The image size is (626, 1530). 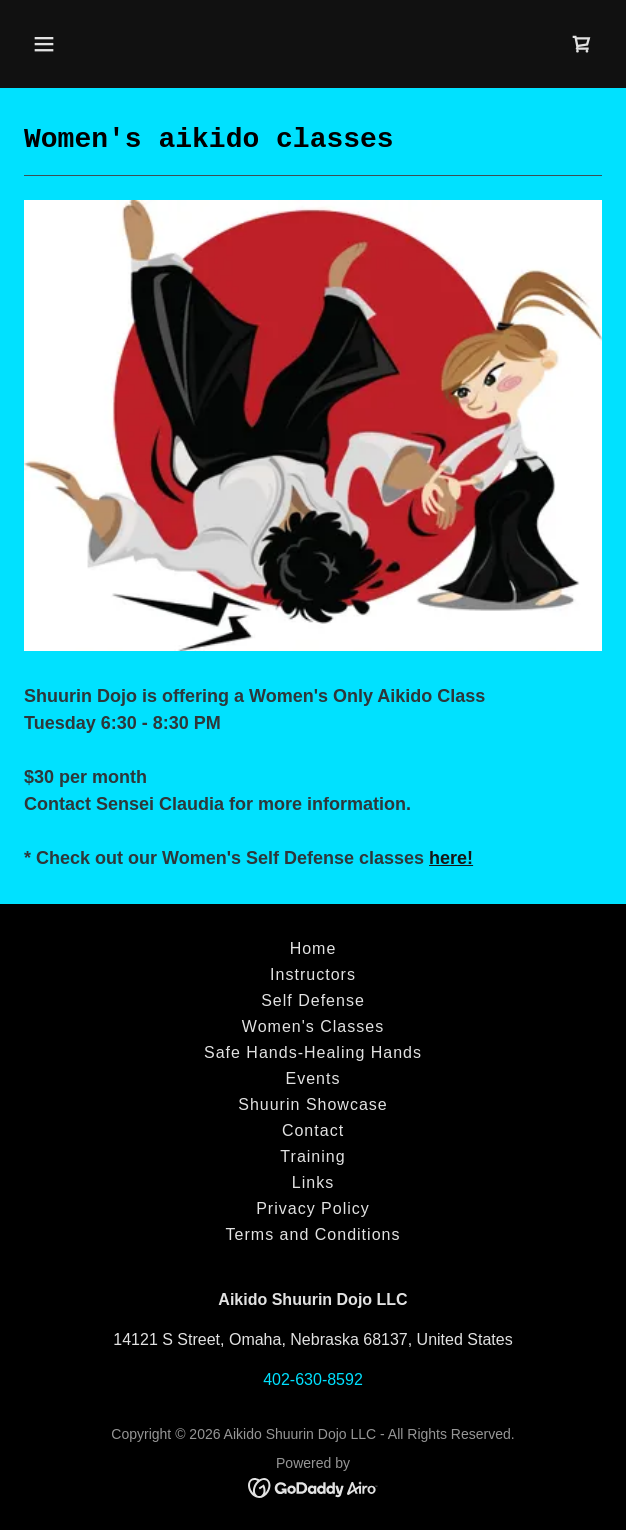 What do you see at coordinates (313, 1208) in the screenshot?
I see `Privacy Policy [link]` at bounding box center [313, 1208].